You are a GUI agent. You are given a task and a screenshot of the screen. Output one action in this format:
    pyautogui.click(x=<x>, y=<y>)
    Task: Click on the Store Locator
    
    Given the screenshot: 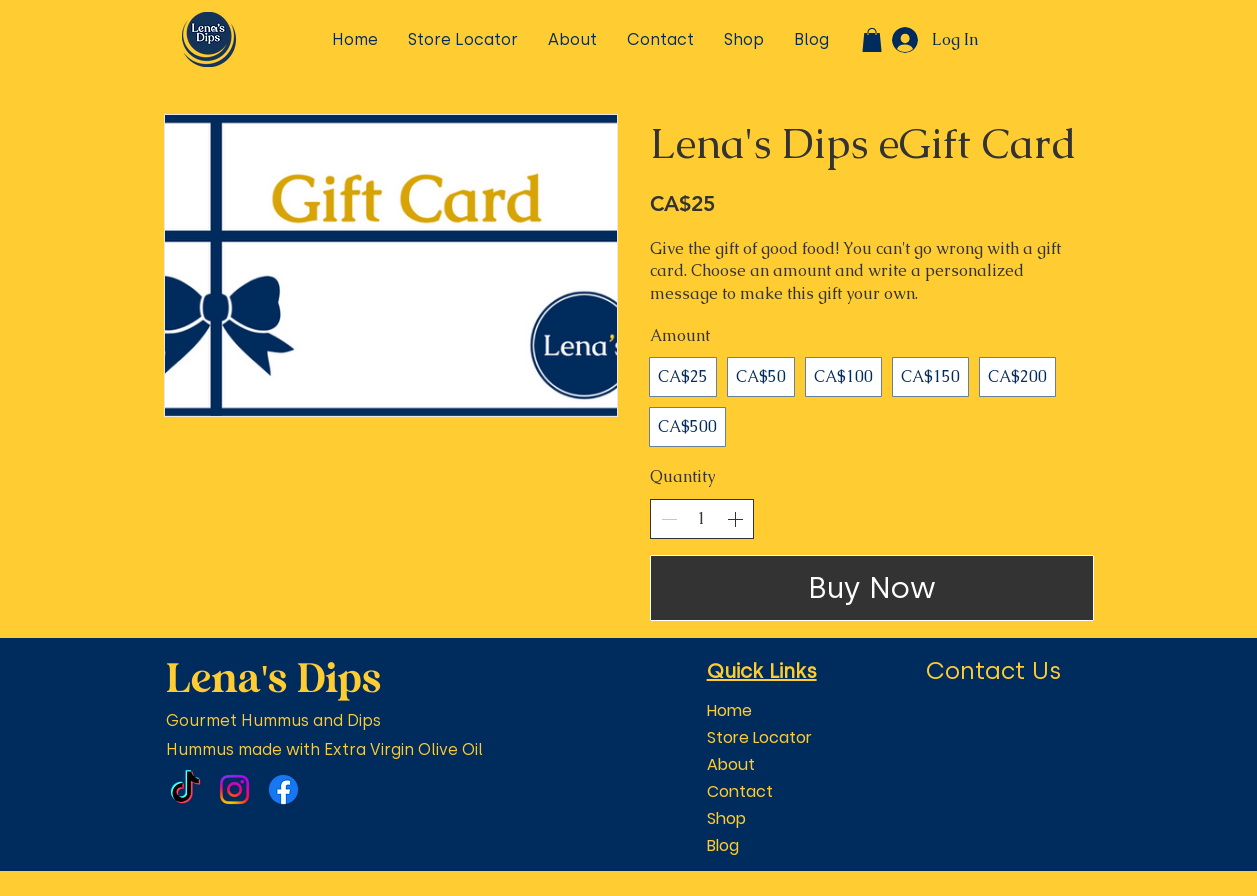 What is the action you would take?
    pyautogui.click(x=759, y=737)
    